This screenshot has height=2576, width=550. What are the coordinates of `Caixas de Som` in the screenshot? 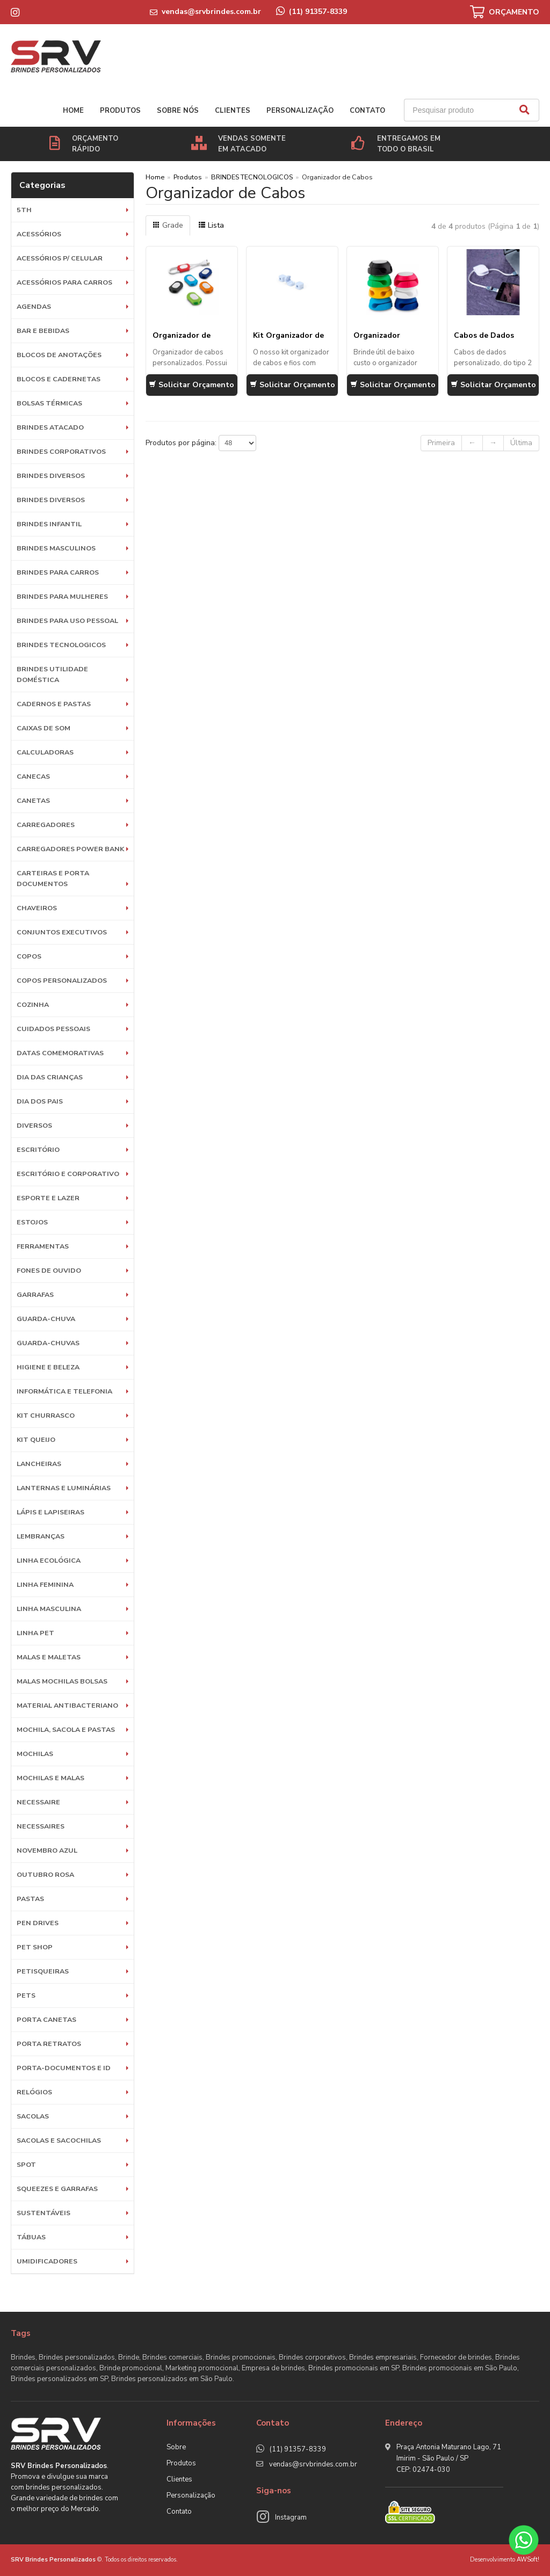 It's located at (43, 727).